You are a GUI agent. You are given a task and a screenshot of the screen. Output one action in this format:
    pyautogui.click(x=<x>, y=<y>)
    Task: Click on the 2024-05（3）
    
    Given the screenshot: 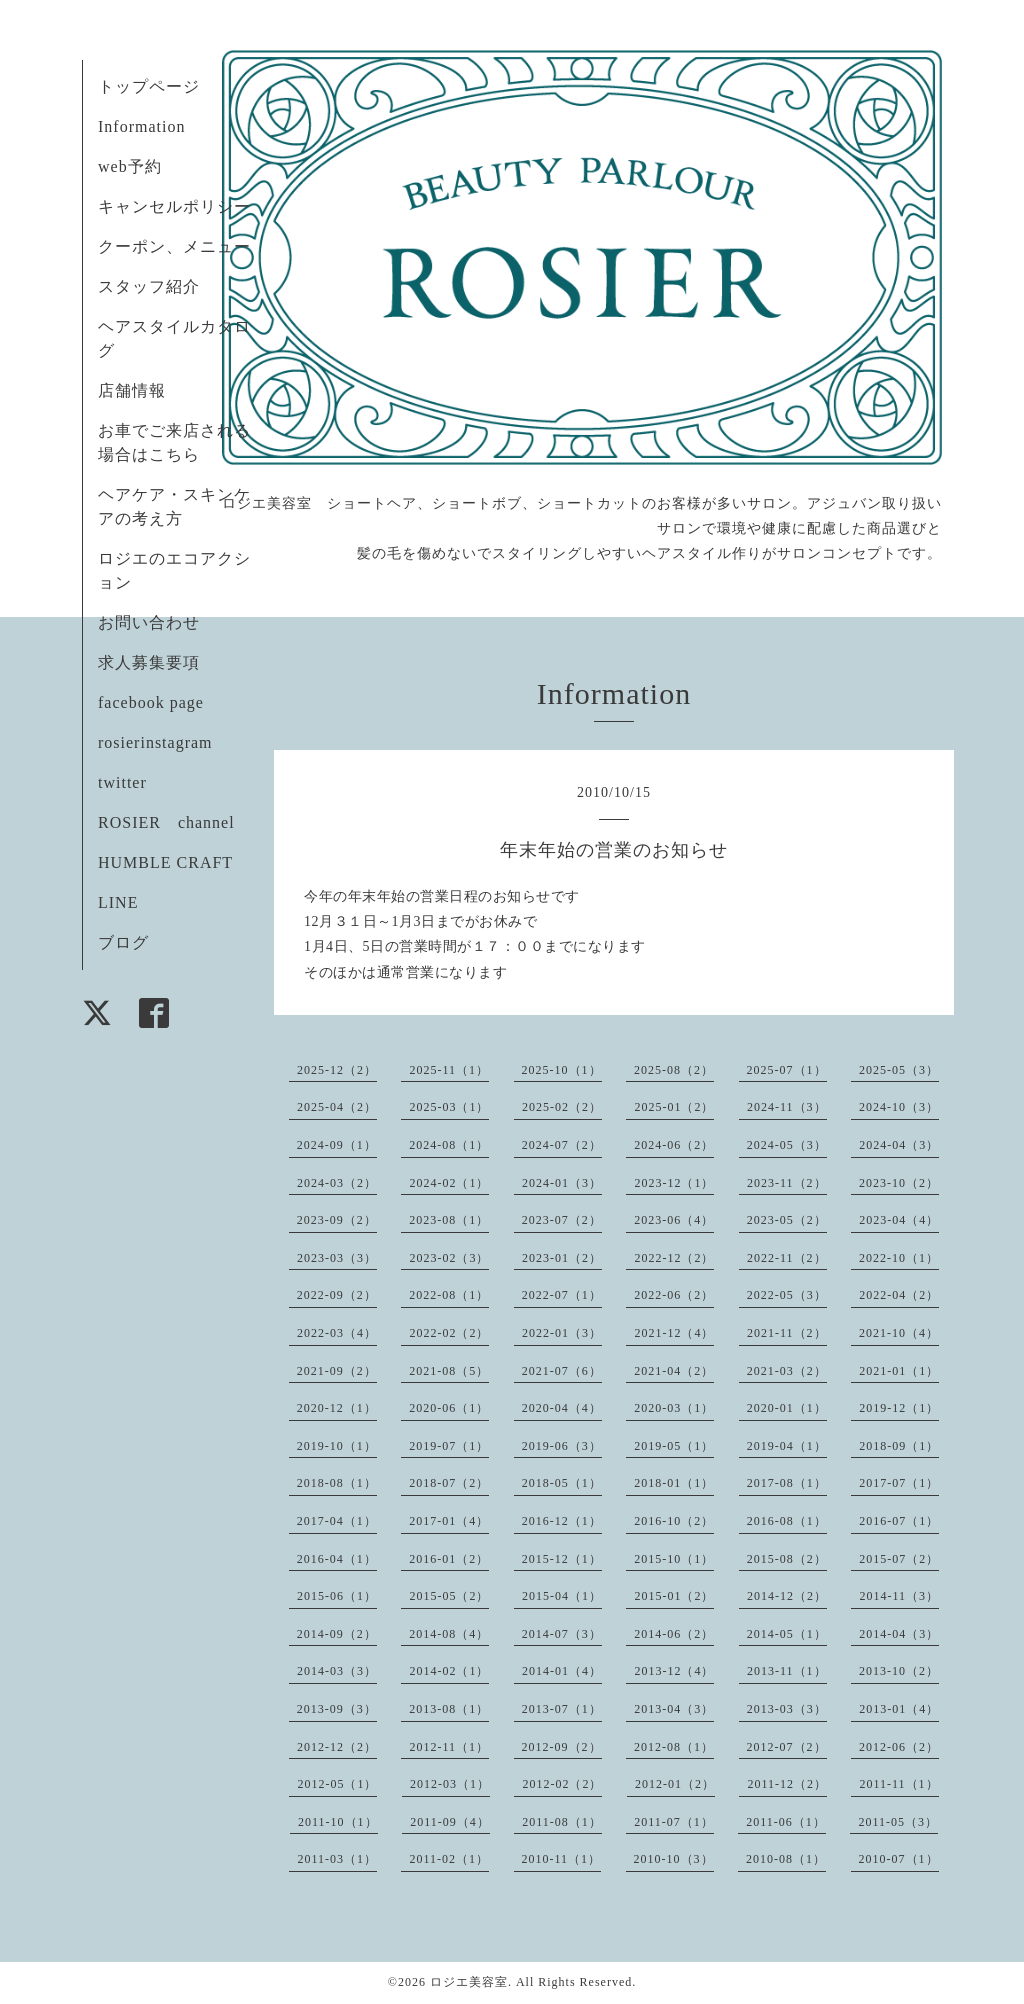 What is the action you would take?
    pyautogui.click(x=787, y=1145)
    